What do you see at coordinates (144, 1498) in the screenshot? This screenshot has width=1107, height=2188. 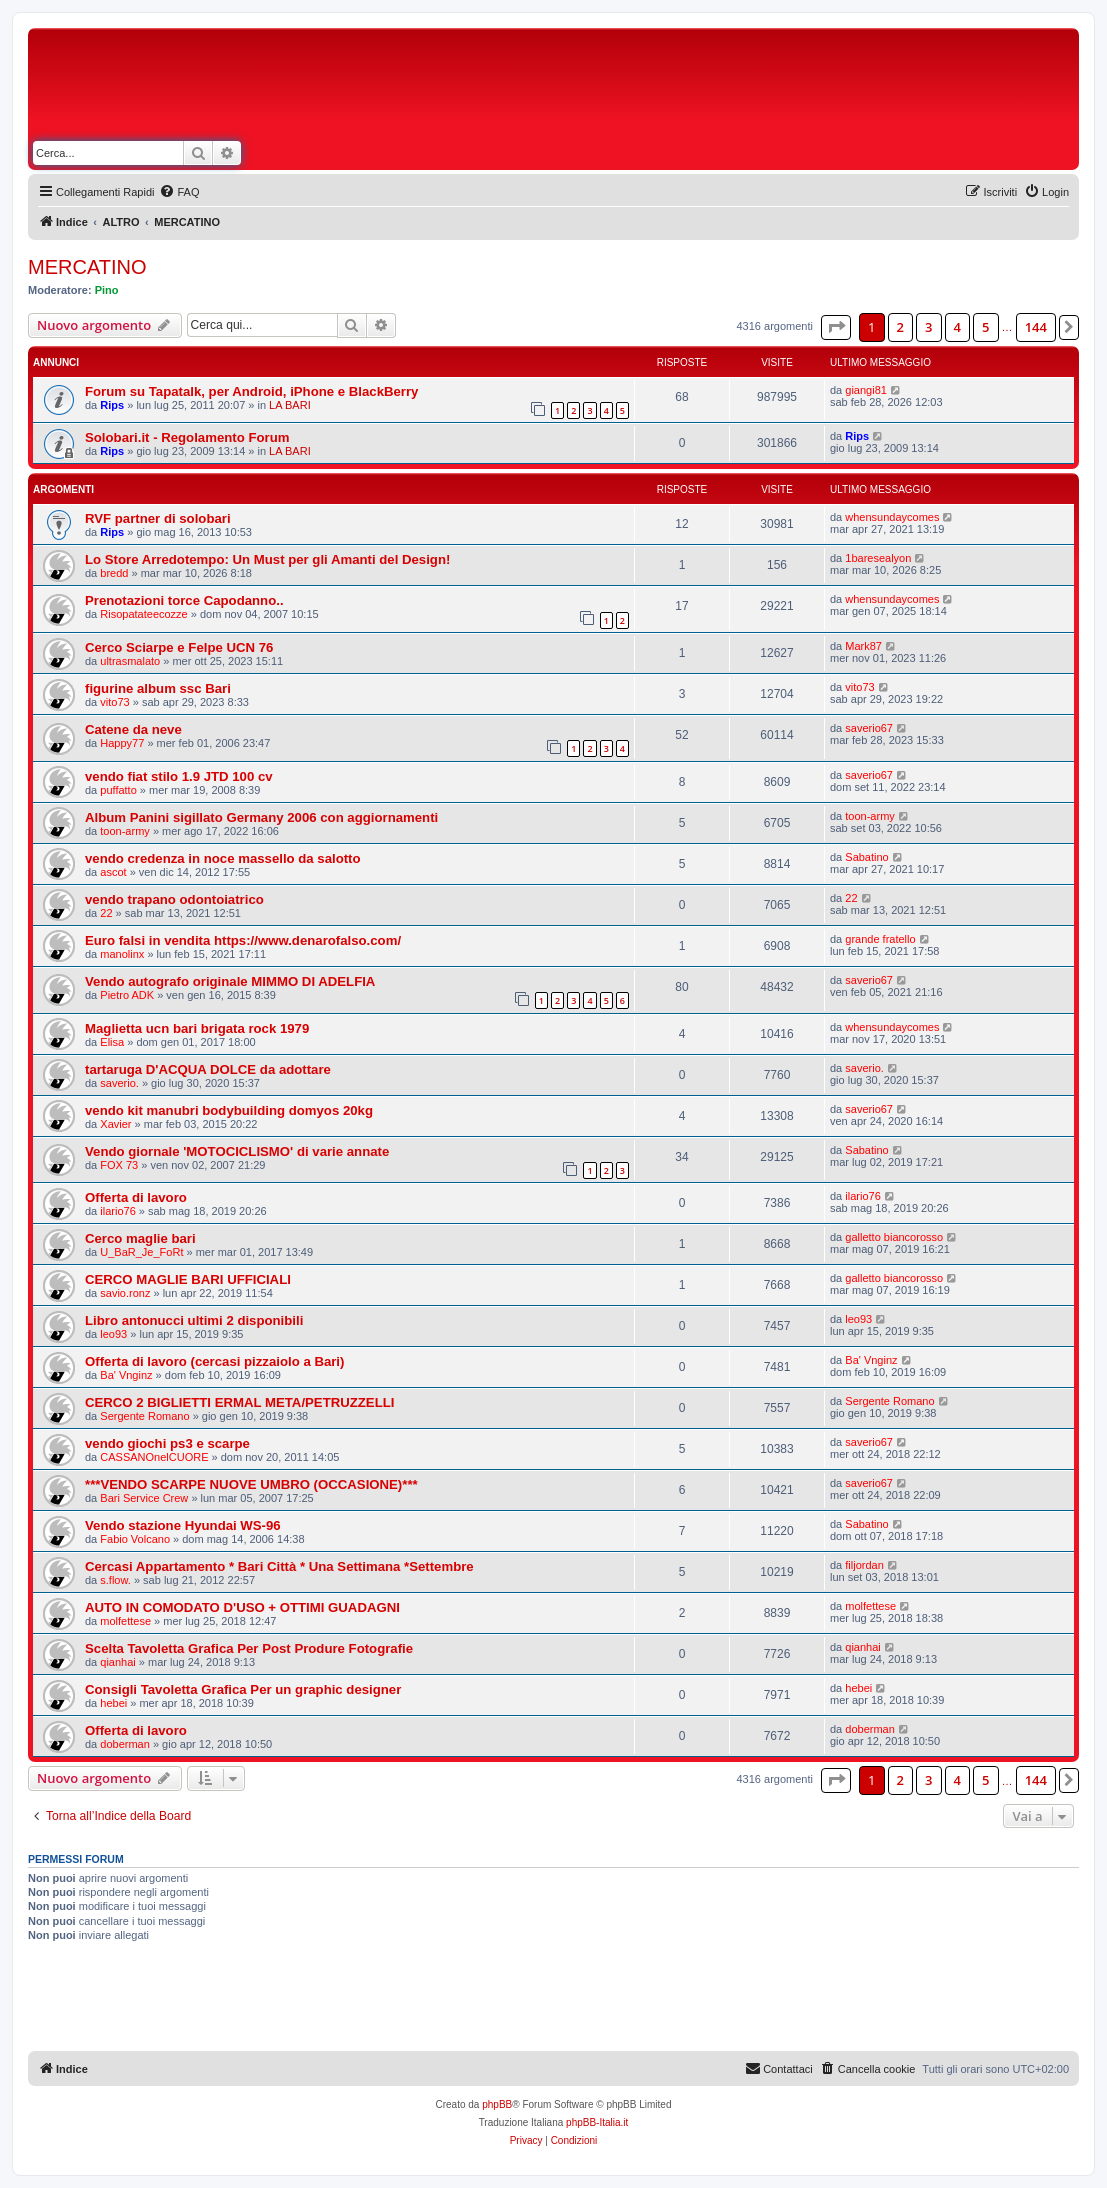 I see `Bari Service Crew` at bounding box center [144, 1498].